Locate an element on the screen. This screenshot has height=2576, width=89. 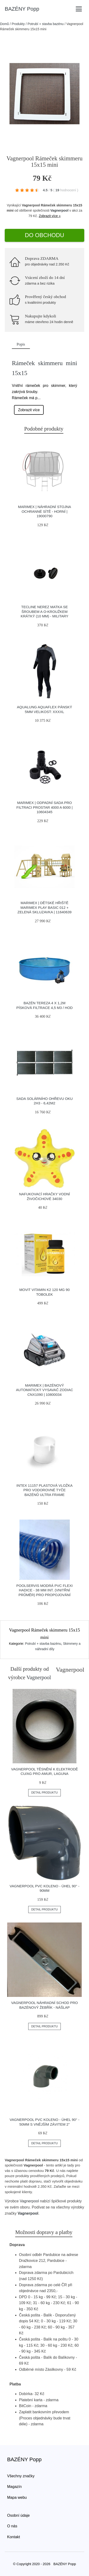
Tecline Nerez Matka Se šroubem A O-kroužkem Krátký (10 Mm) - Military is located at coordinates (44, 611).